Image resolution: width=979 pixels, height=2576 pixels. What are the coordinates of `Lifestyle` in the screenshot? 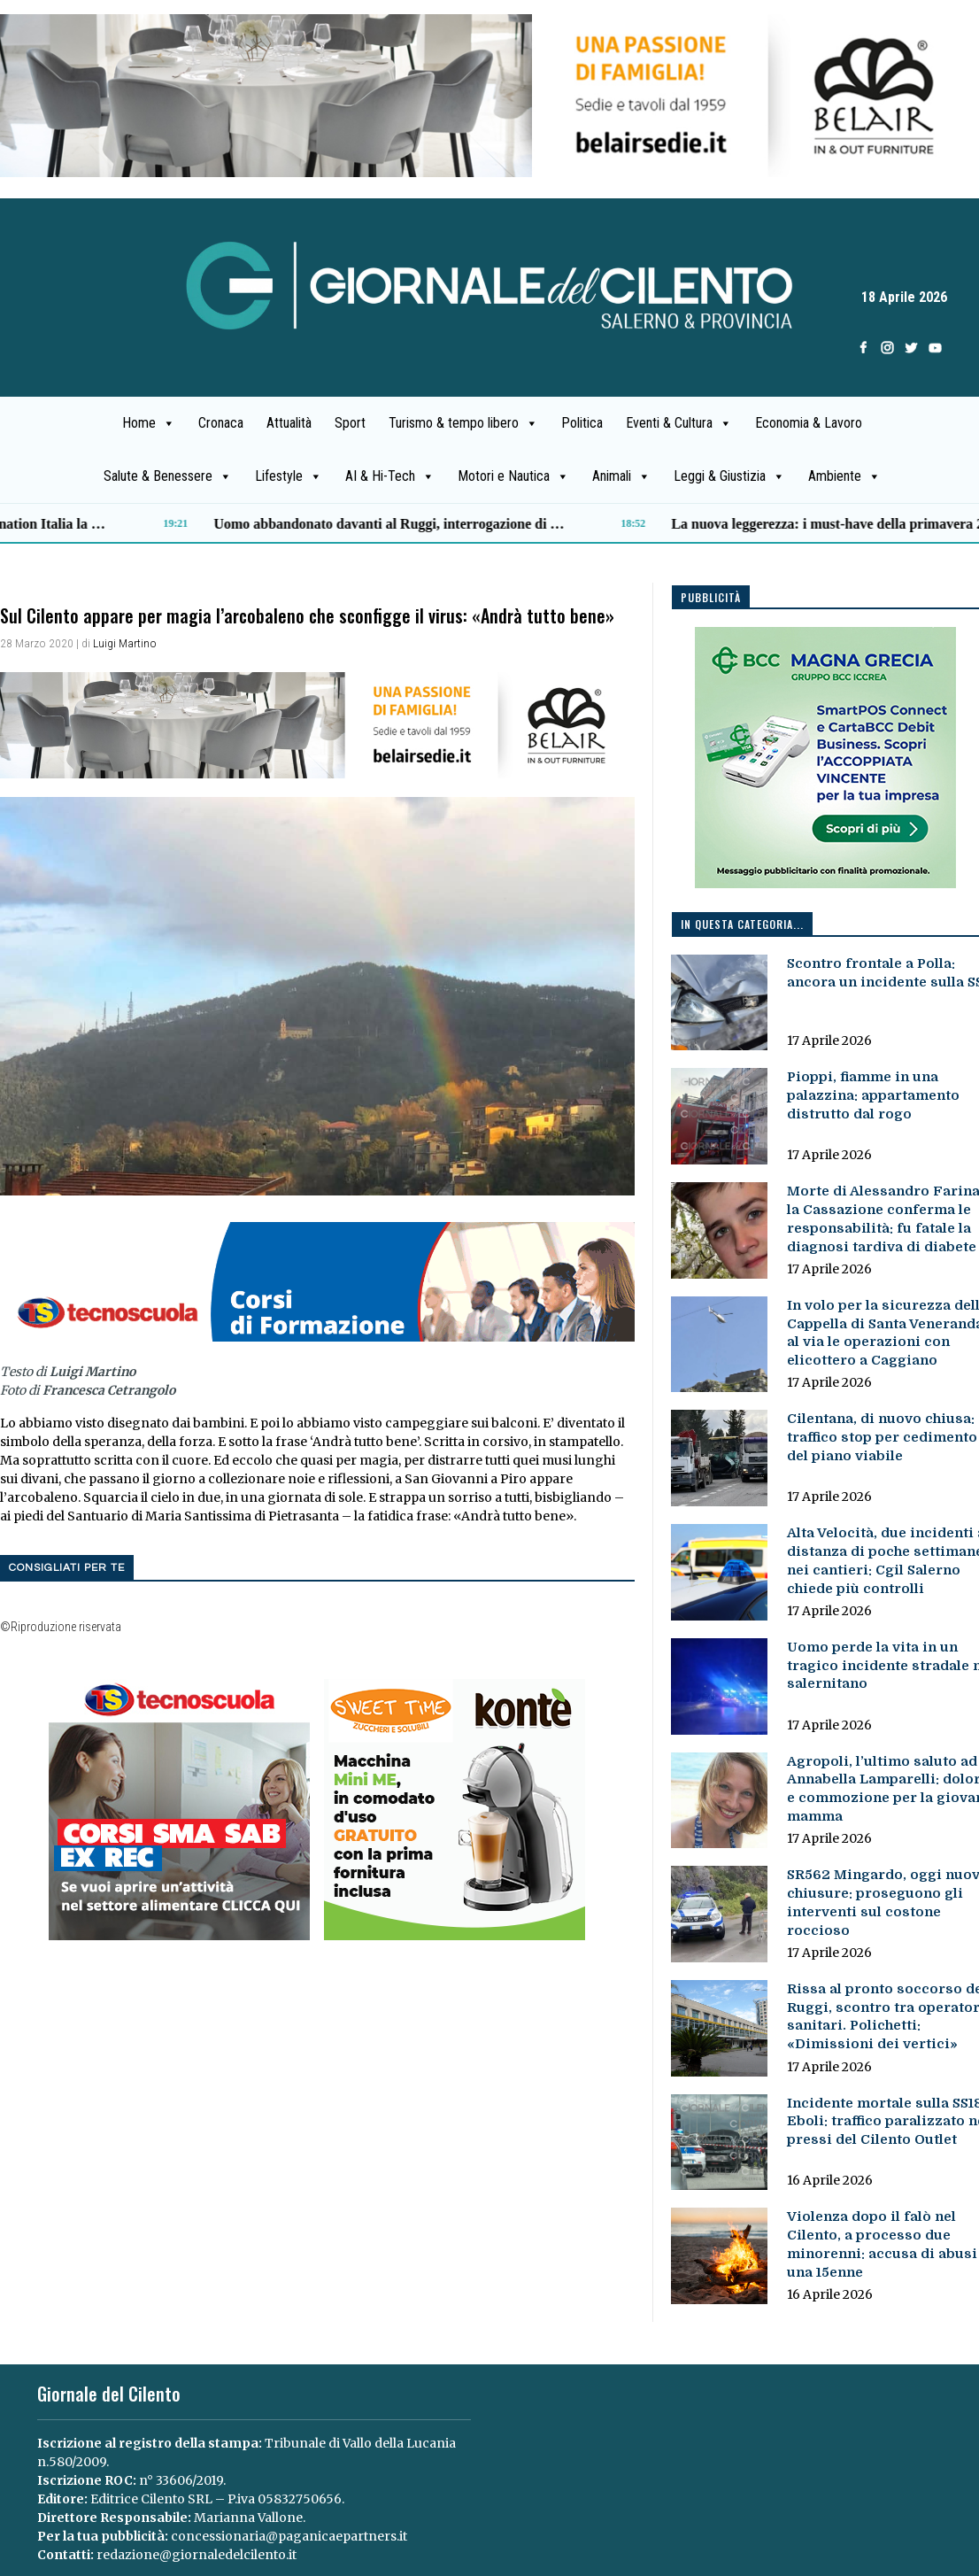 It's located at (288, 476).